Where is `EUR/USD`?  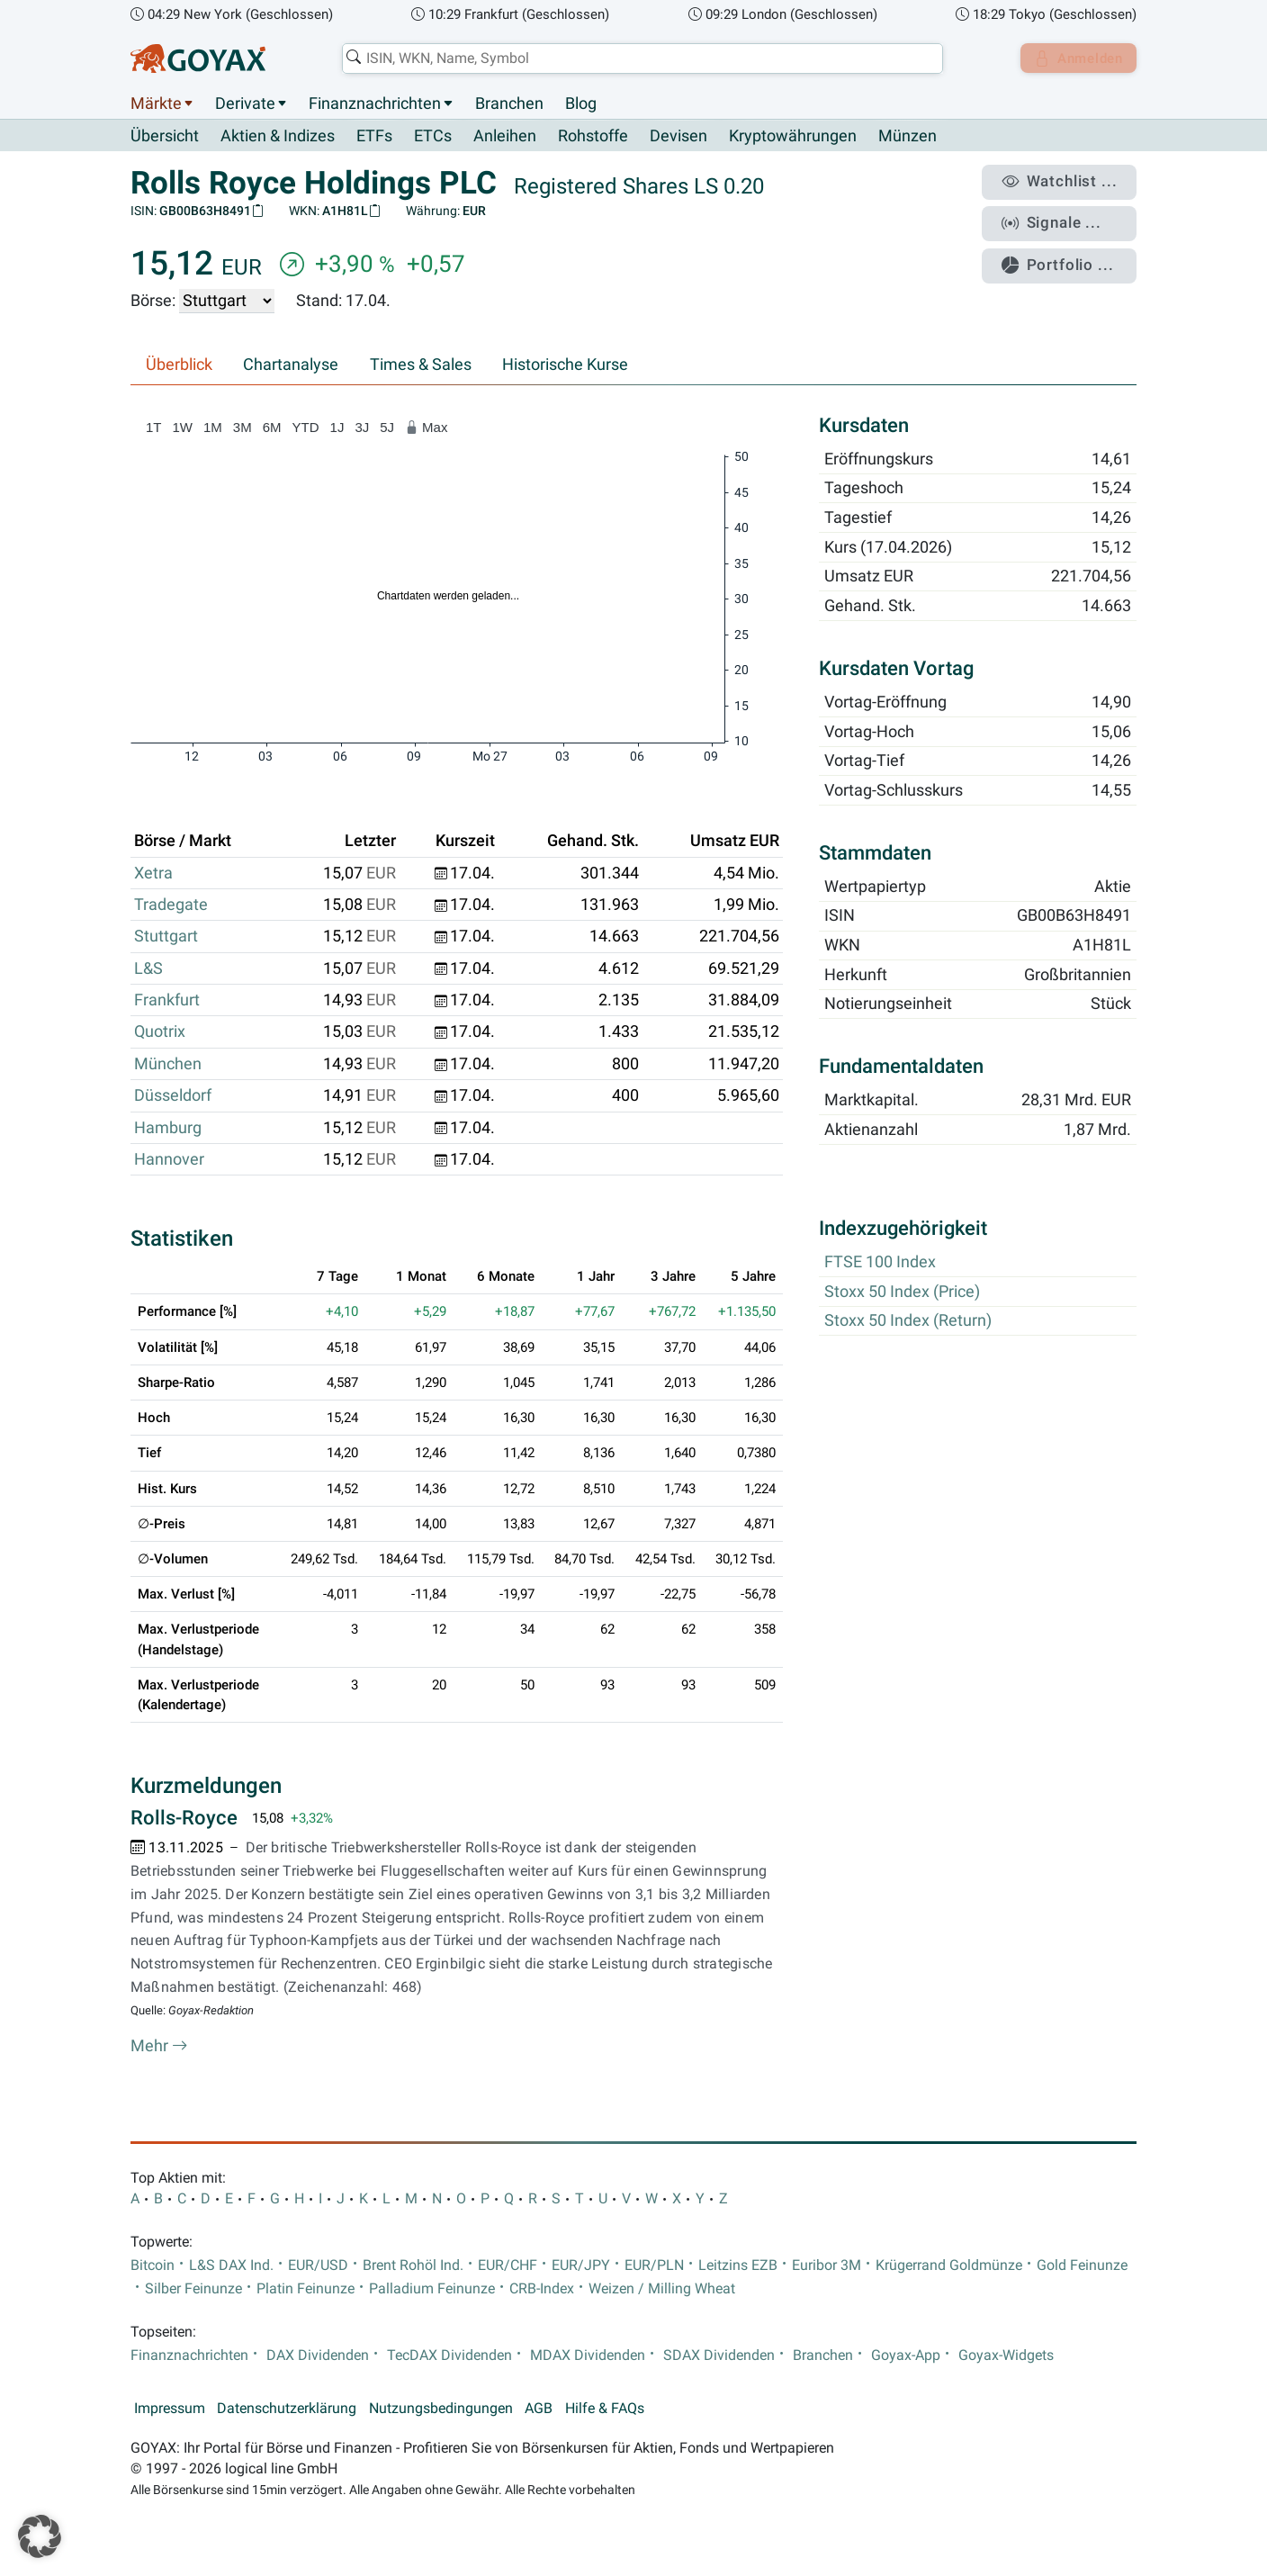
EUR/USD is located at coordinates (318, 2265).